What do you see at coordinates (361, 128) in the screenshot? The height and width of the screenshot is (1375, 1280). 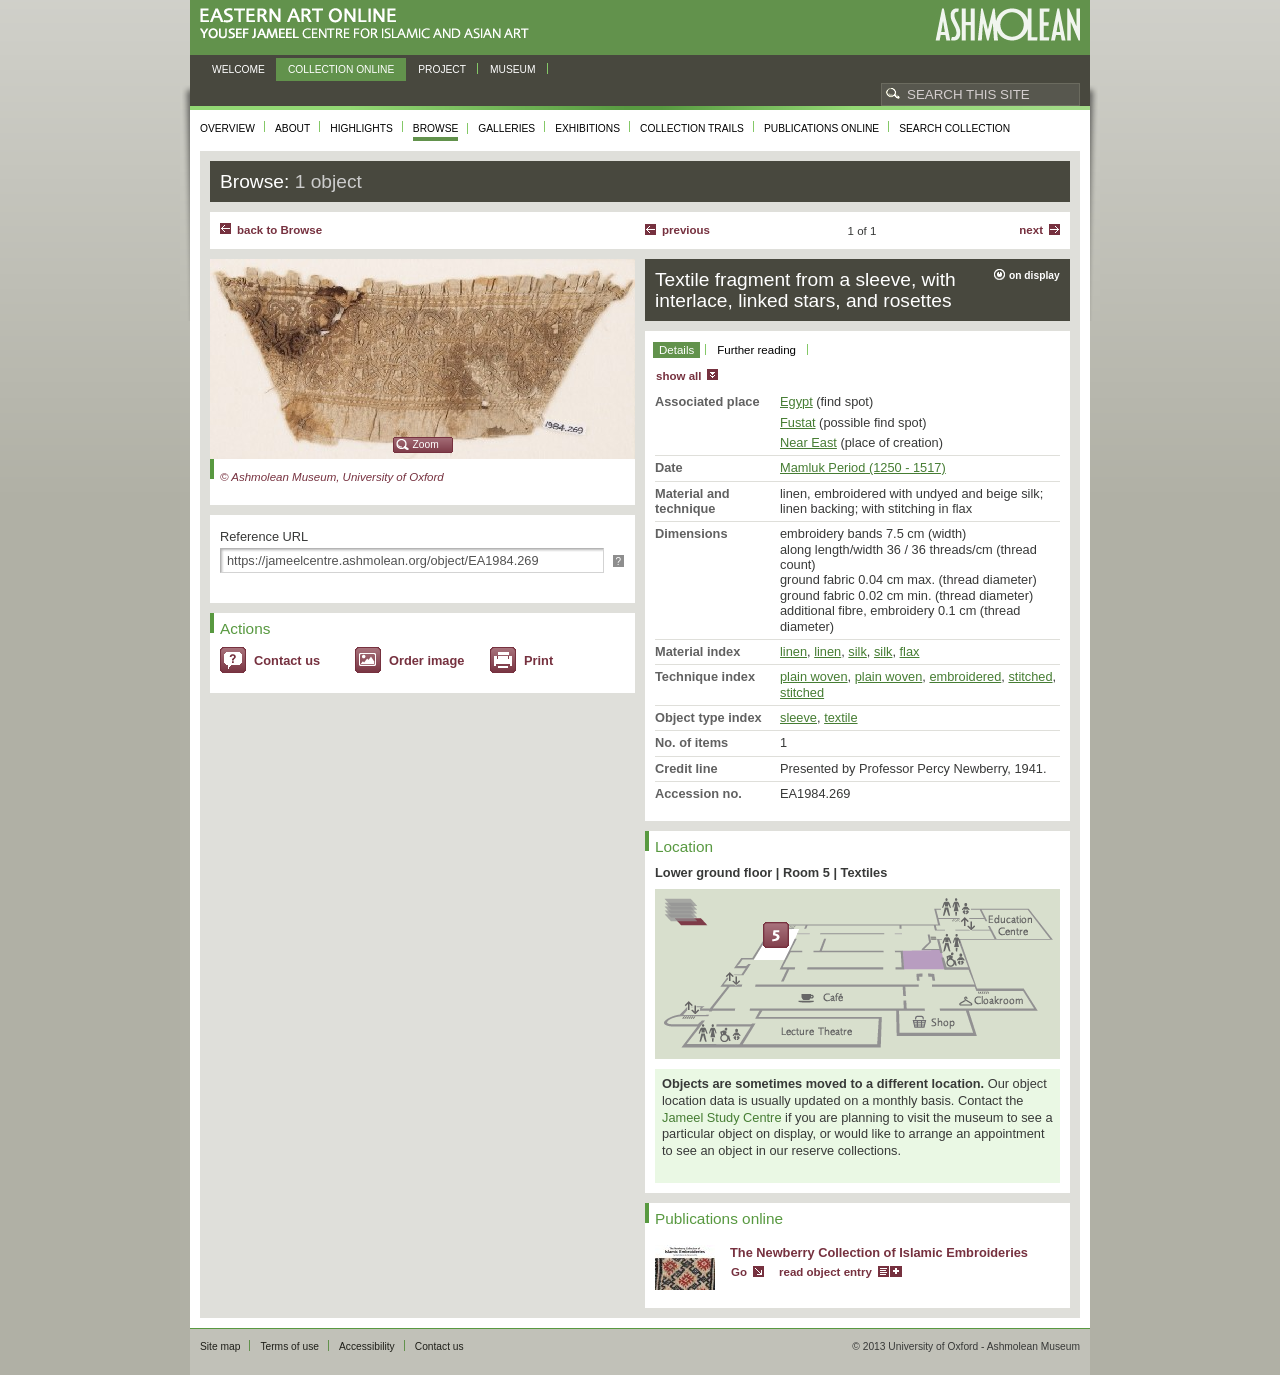 I see `Highlights` at bounding box center [361, 128].